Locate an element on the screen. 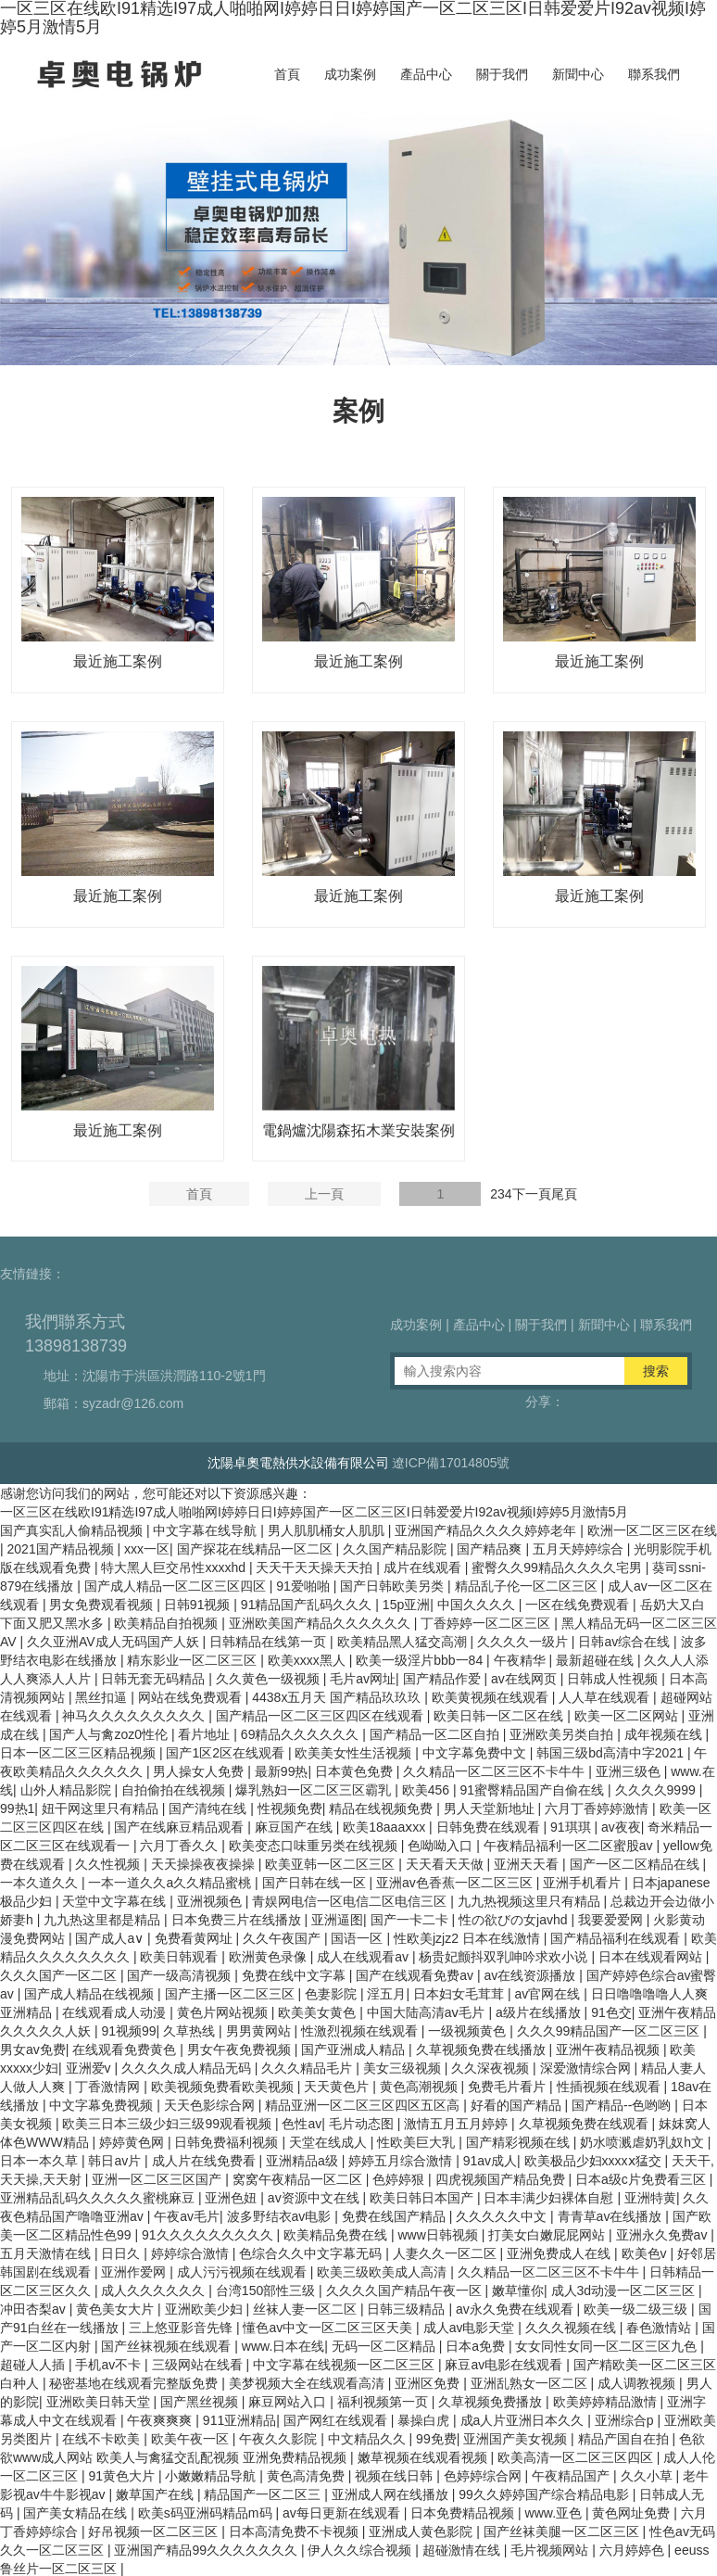  欧美婷婷精品激情 is located at coordinates (606, 2401).